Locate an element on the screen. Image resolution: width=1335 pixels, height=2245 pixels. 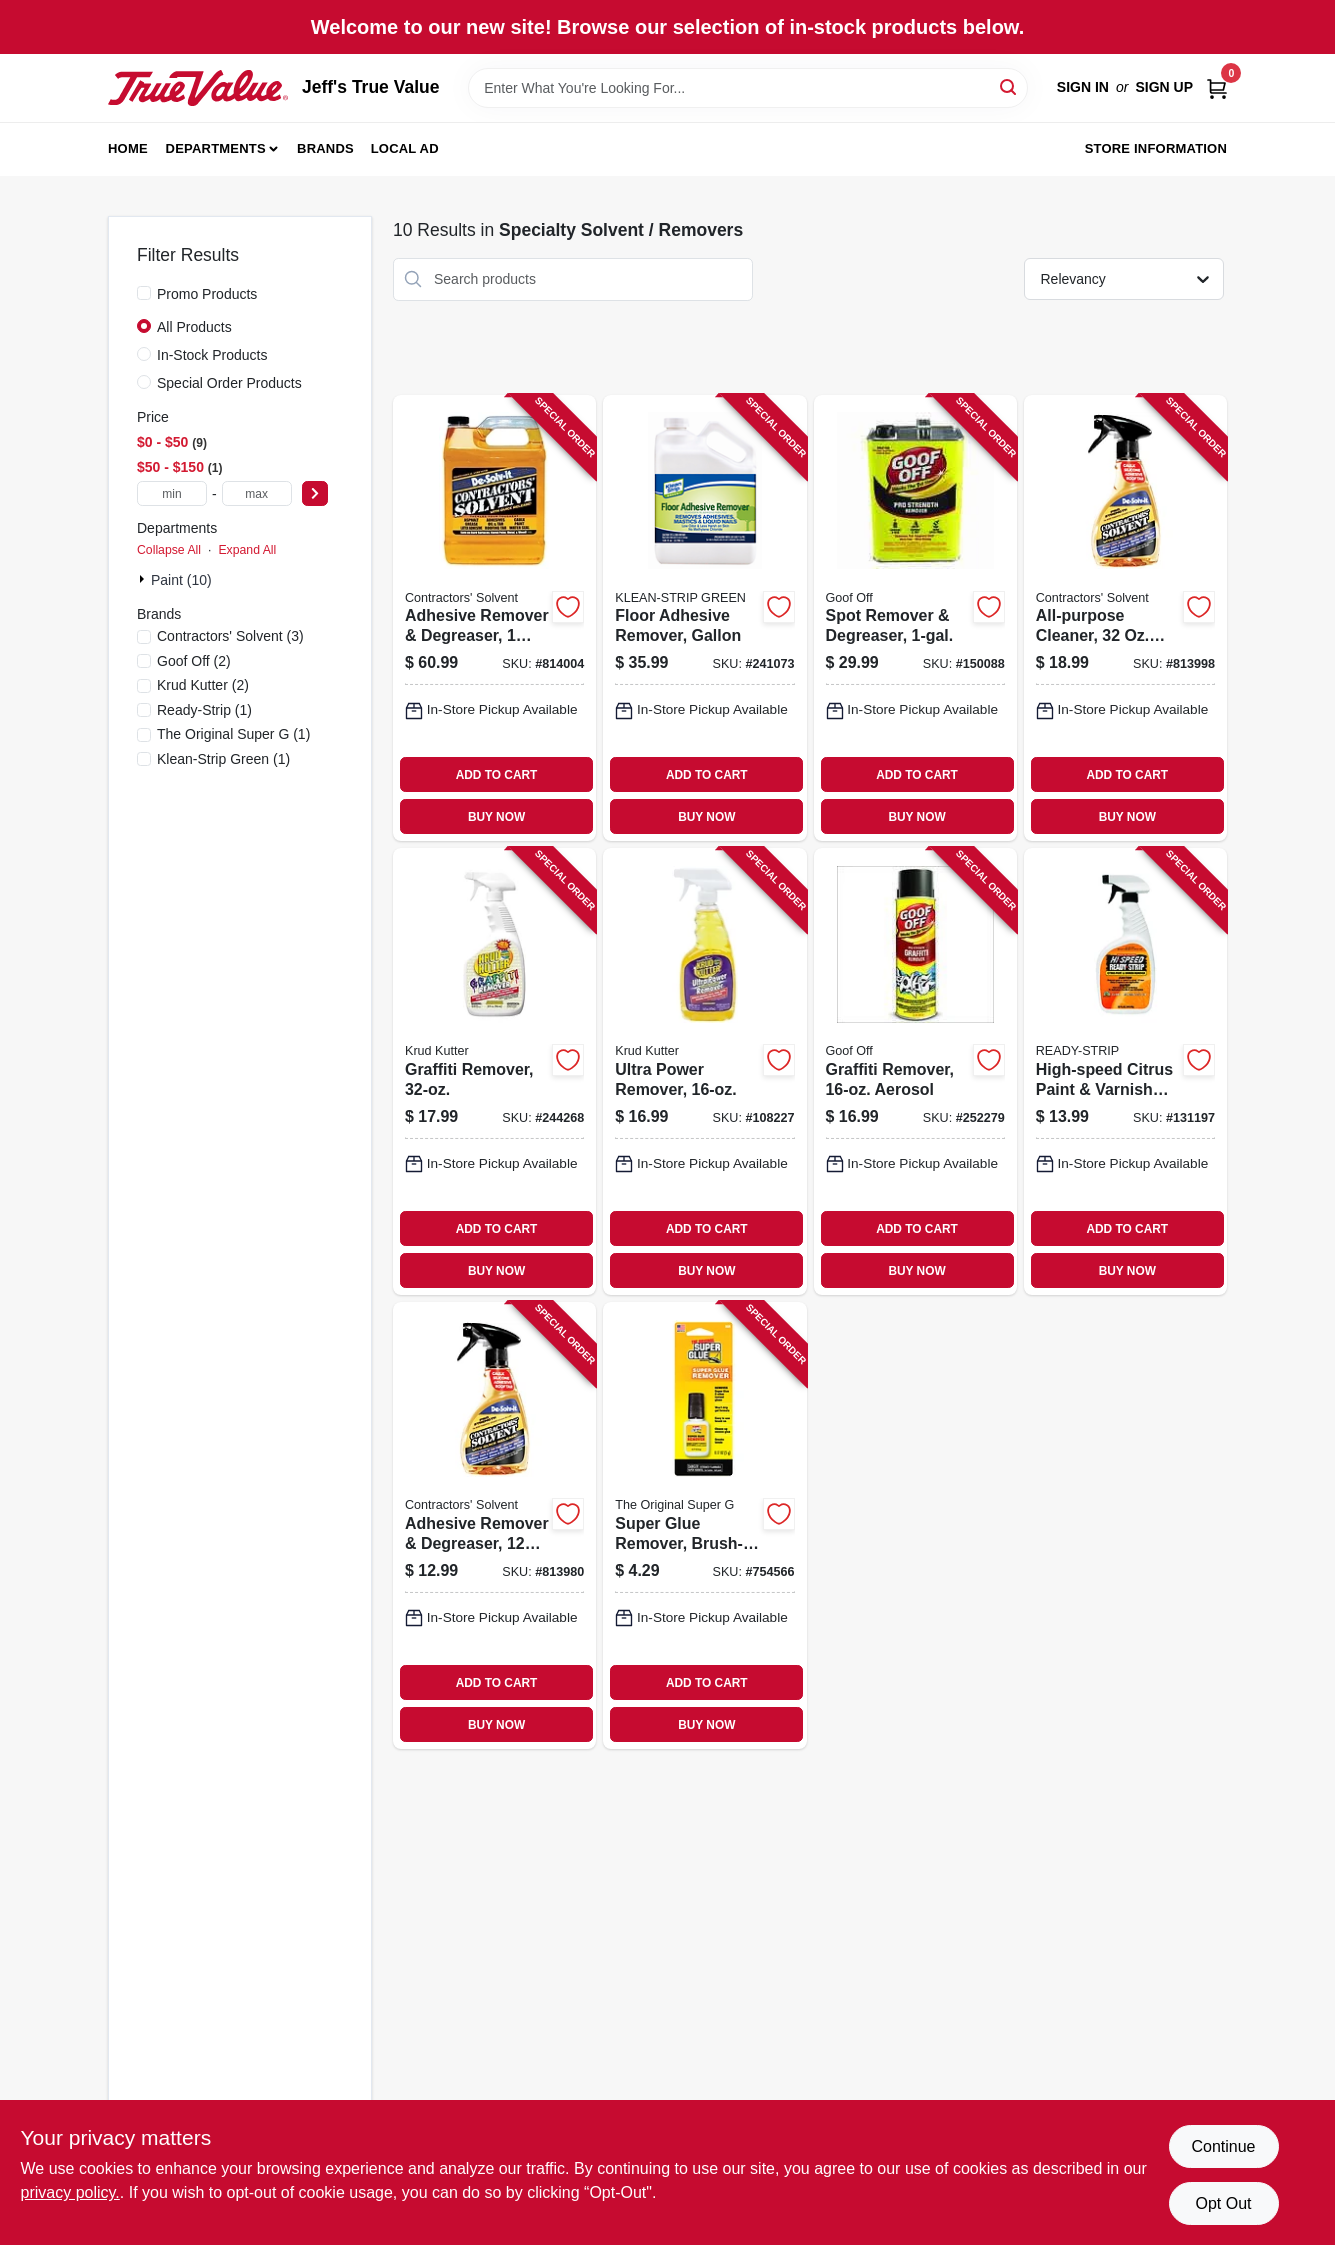
[Go to graffiti-remover-618818880327 product page] is located at coordinates (494, 1071).